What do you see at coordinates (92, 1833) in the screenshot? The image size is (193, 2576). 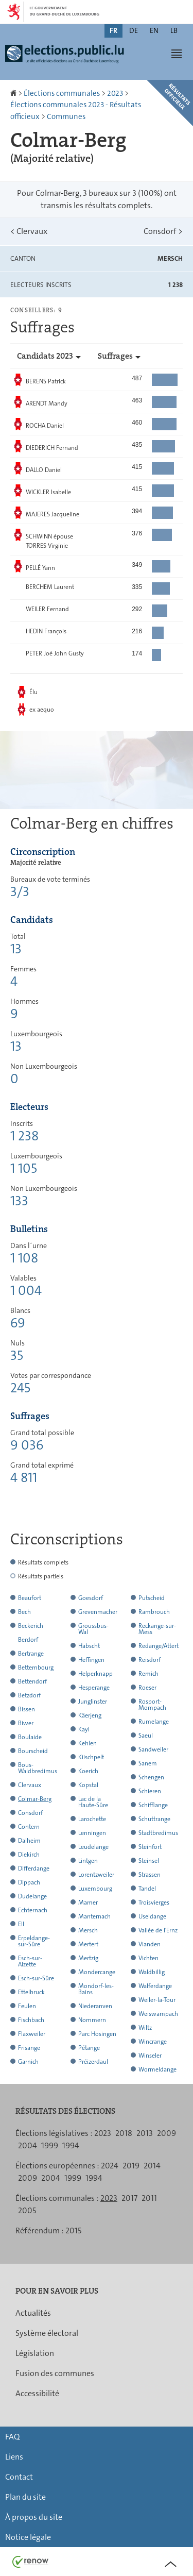 I see `Lenningen` at bounding box center [92, 1833].